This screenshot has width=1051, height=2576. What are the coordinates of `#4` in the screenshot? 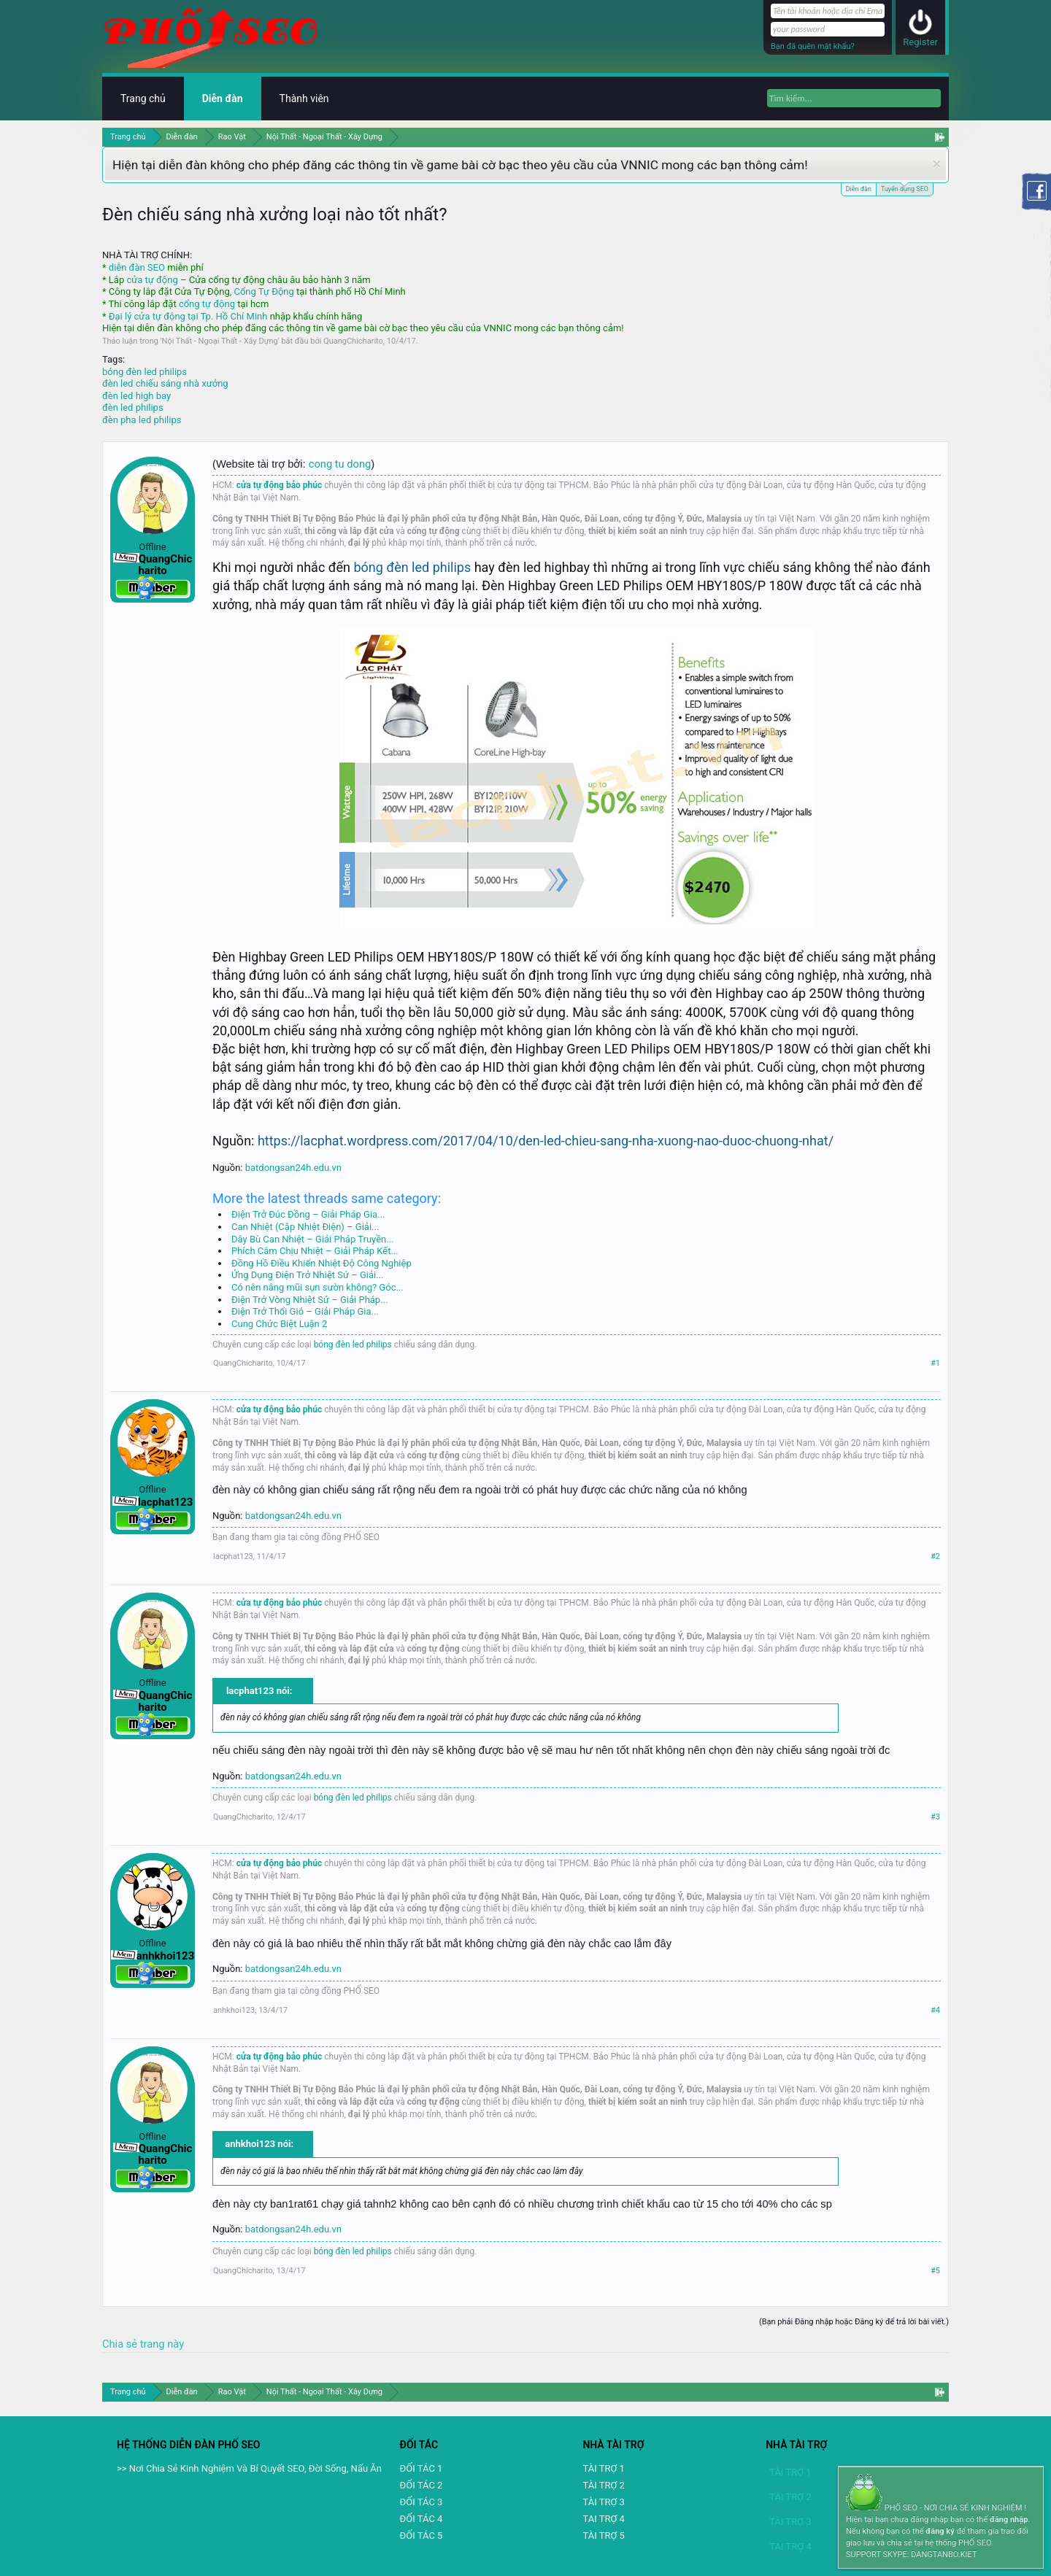 It's located at (935, 2010).